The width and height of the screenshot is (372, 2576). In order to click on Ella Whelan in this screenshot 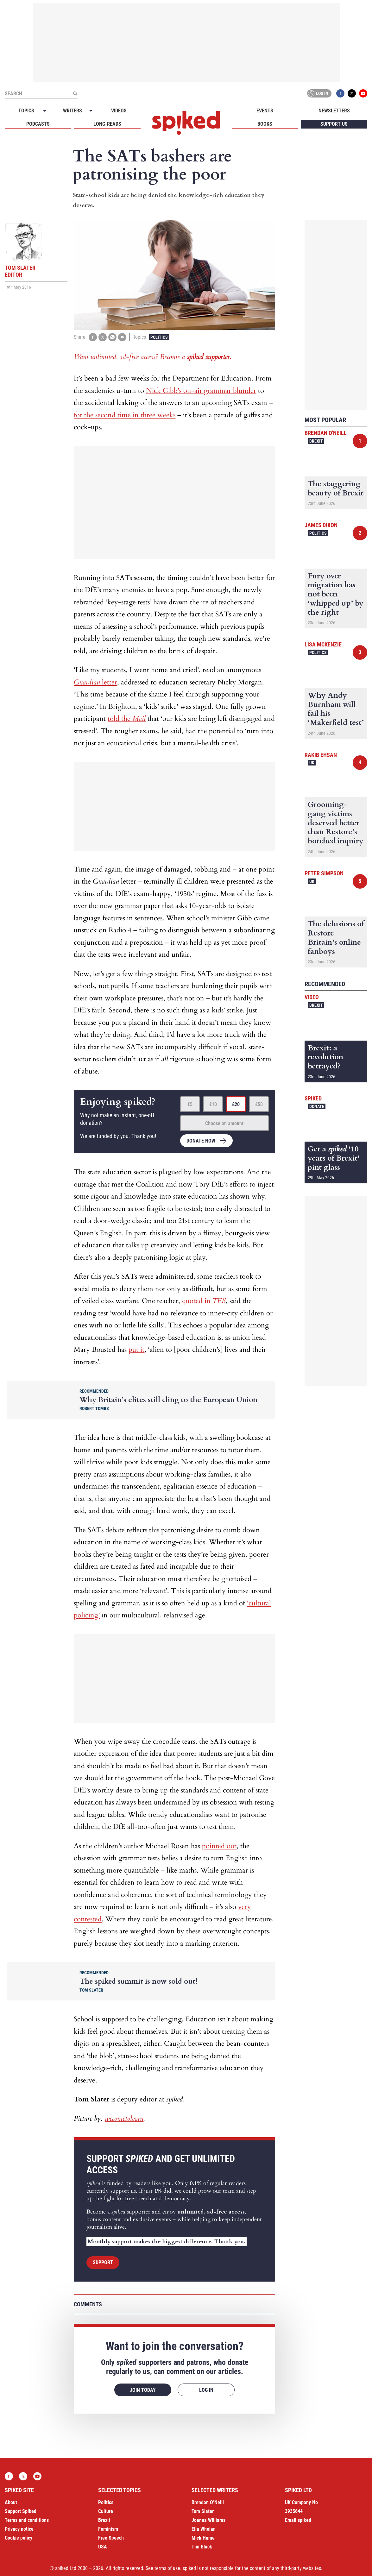, I will do `click(204, 2529)`.